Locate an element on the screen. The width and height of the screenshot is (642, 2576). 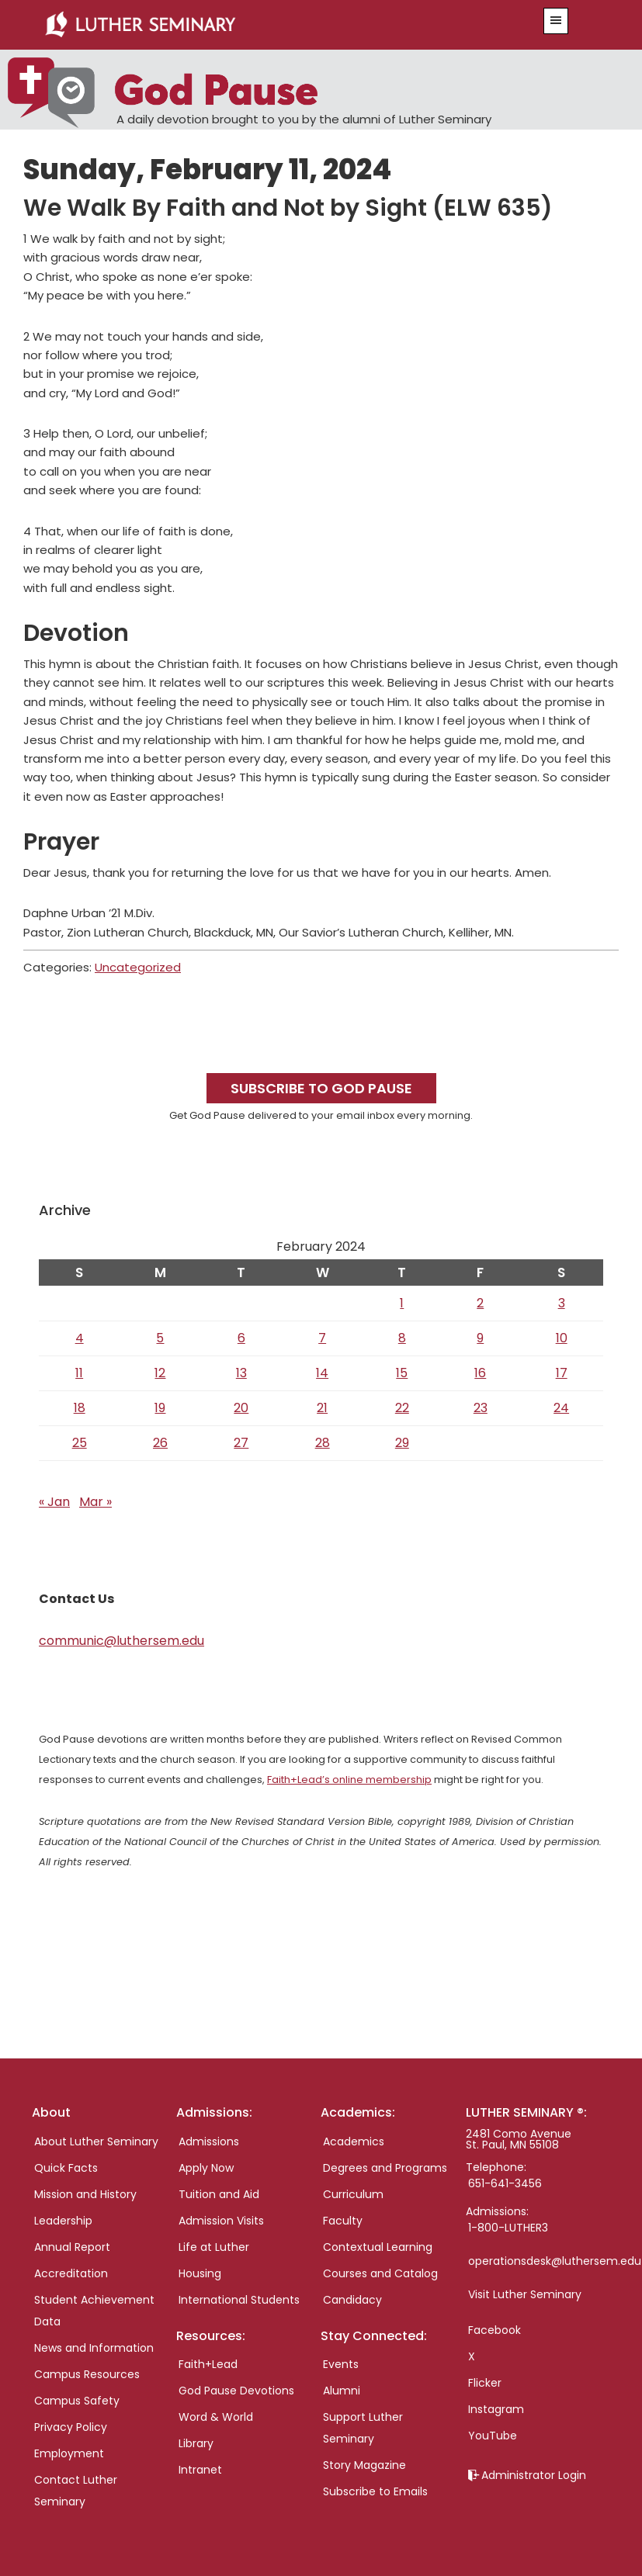
Admission Visits is located at coordinates (221, 2220).